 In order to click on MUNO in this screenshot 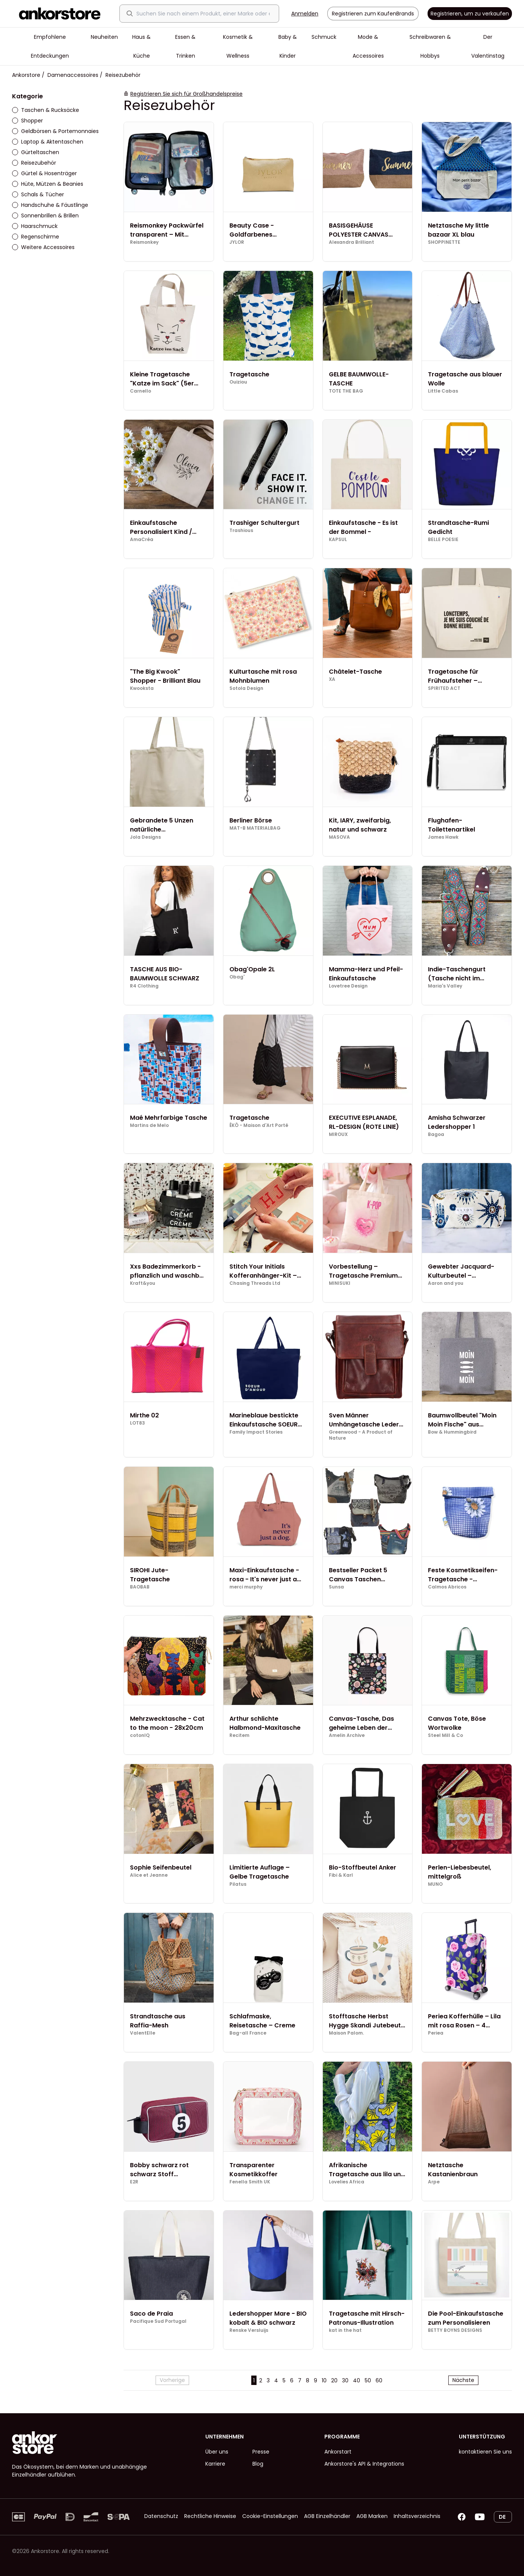, I will do `click(435, 1884)`.